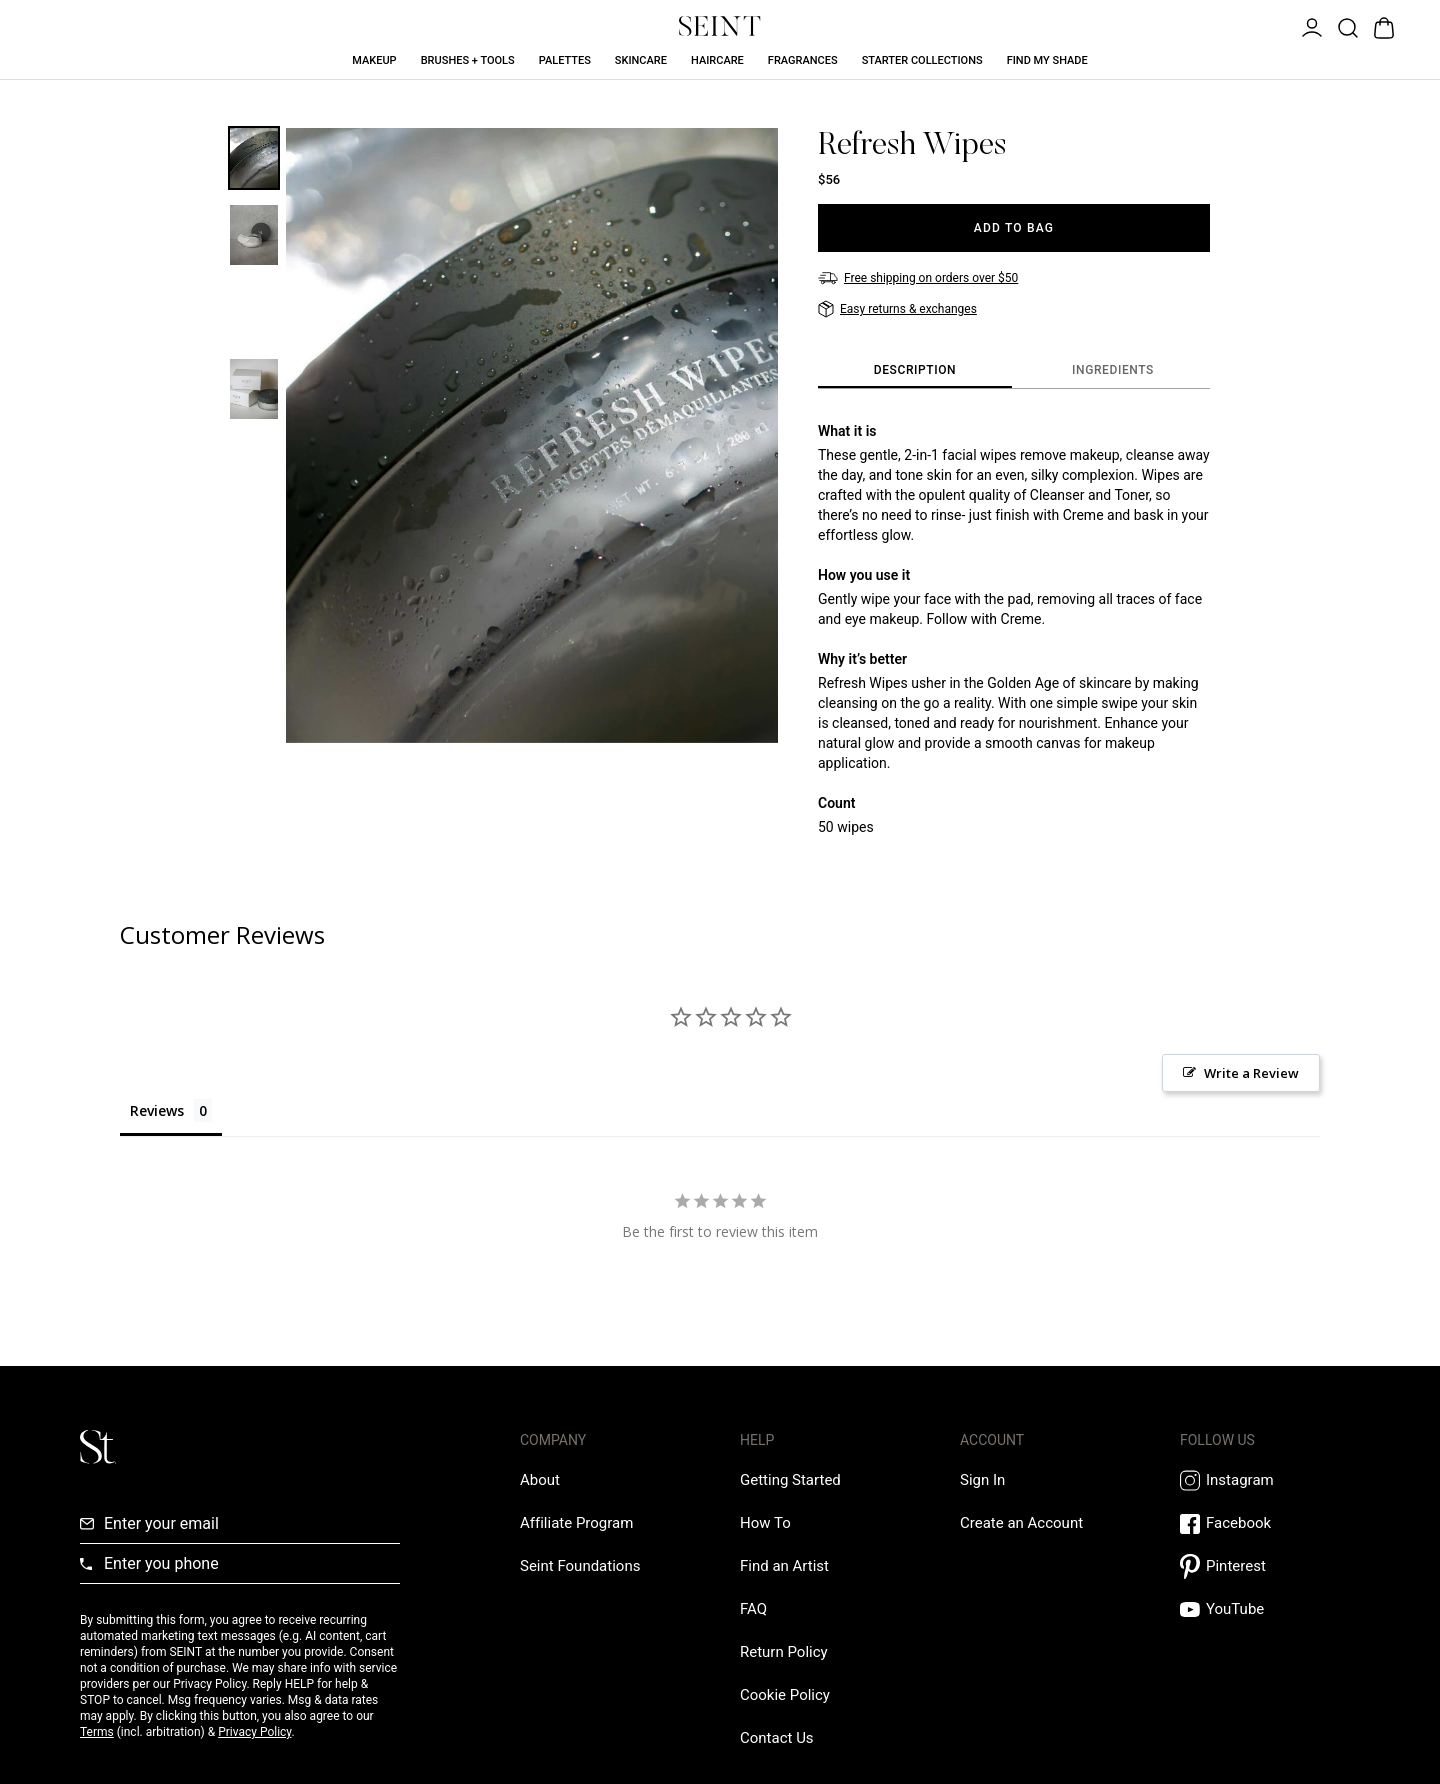 This screenshot has height=1784, width=1440. What do you see at coordinates (777, 1738) in the screenshot?
I see `[Contact us Link]` at bounding box center [777, 1738].